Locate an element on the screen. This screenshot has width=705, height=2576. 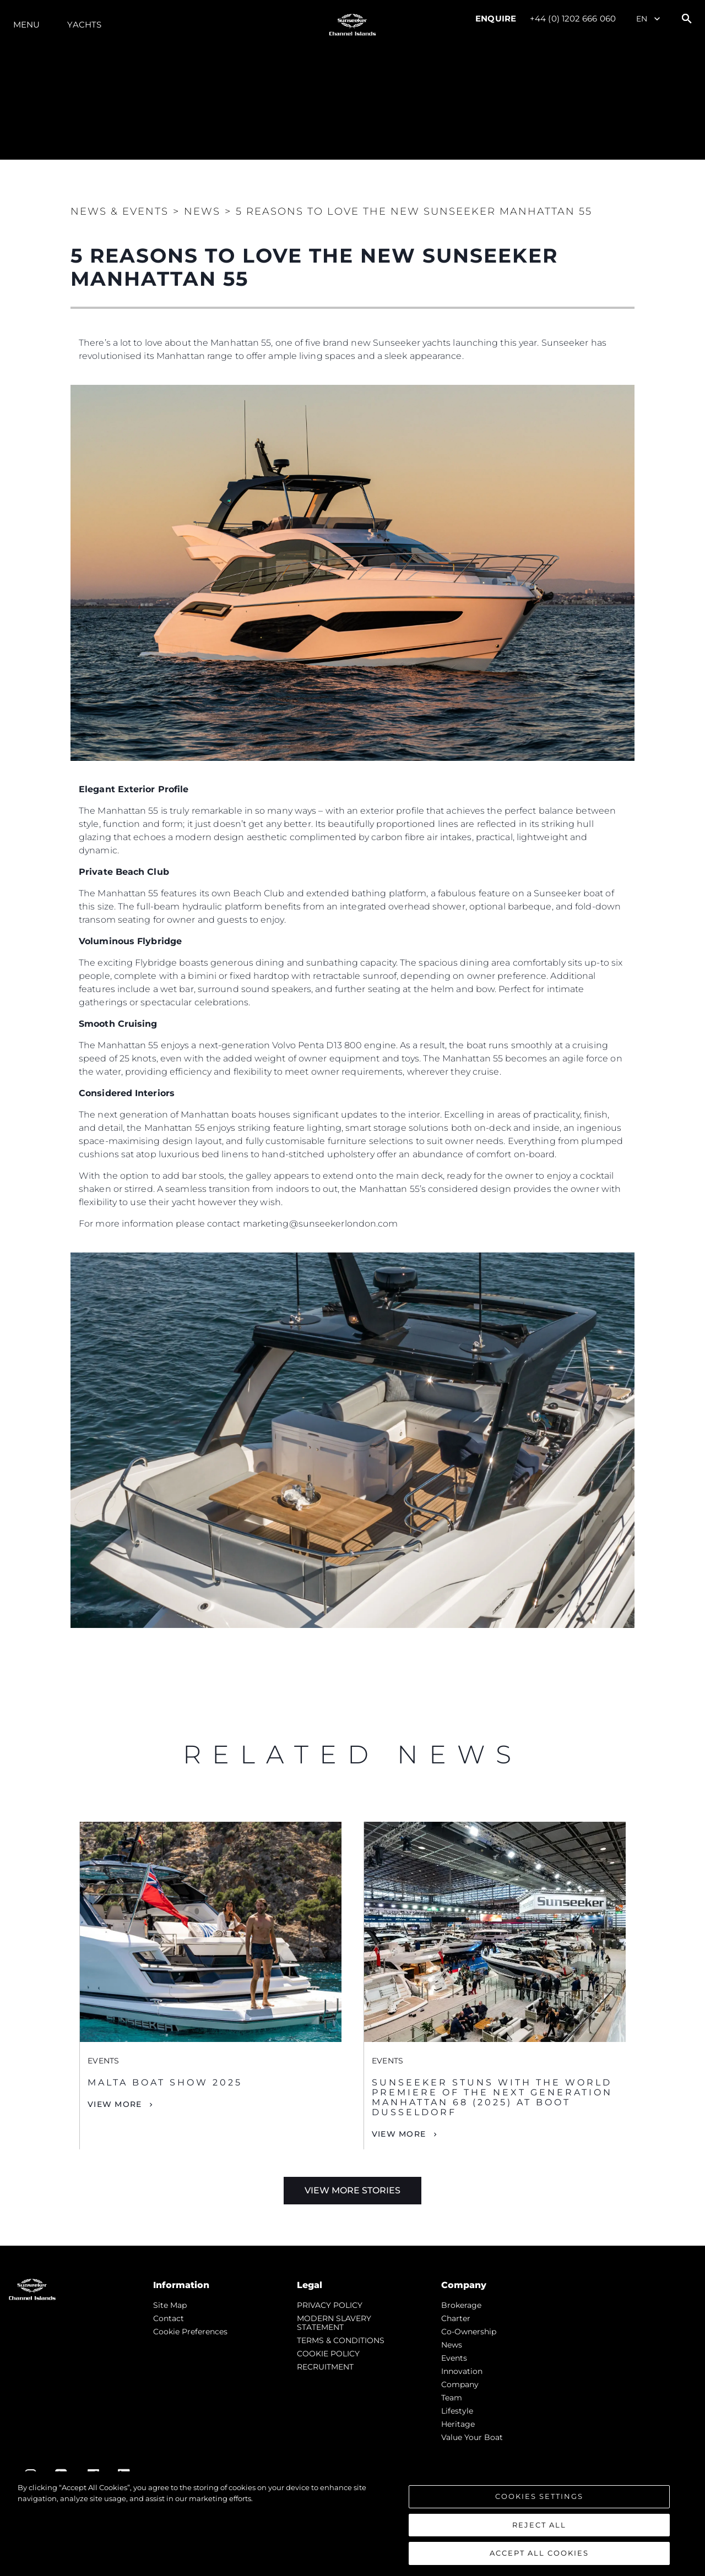
Value Your Boat is located at coordinates (472, 2437).